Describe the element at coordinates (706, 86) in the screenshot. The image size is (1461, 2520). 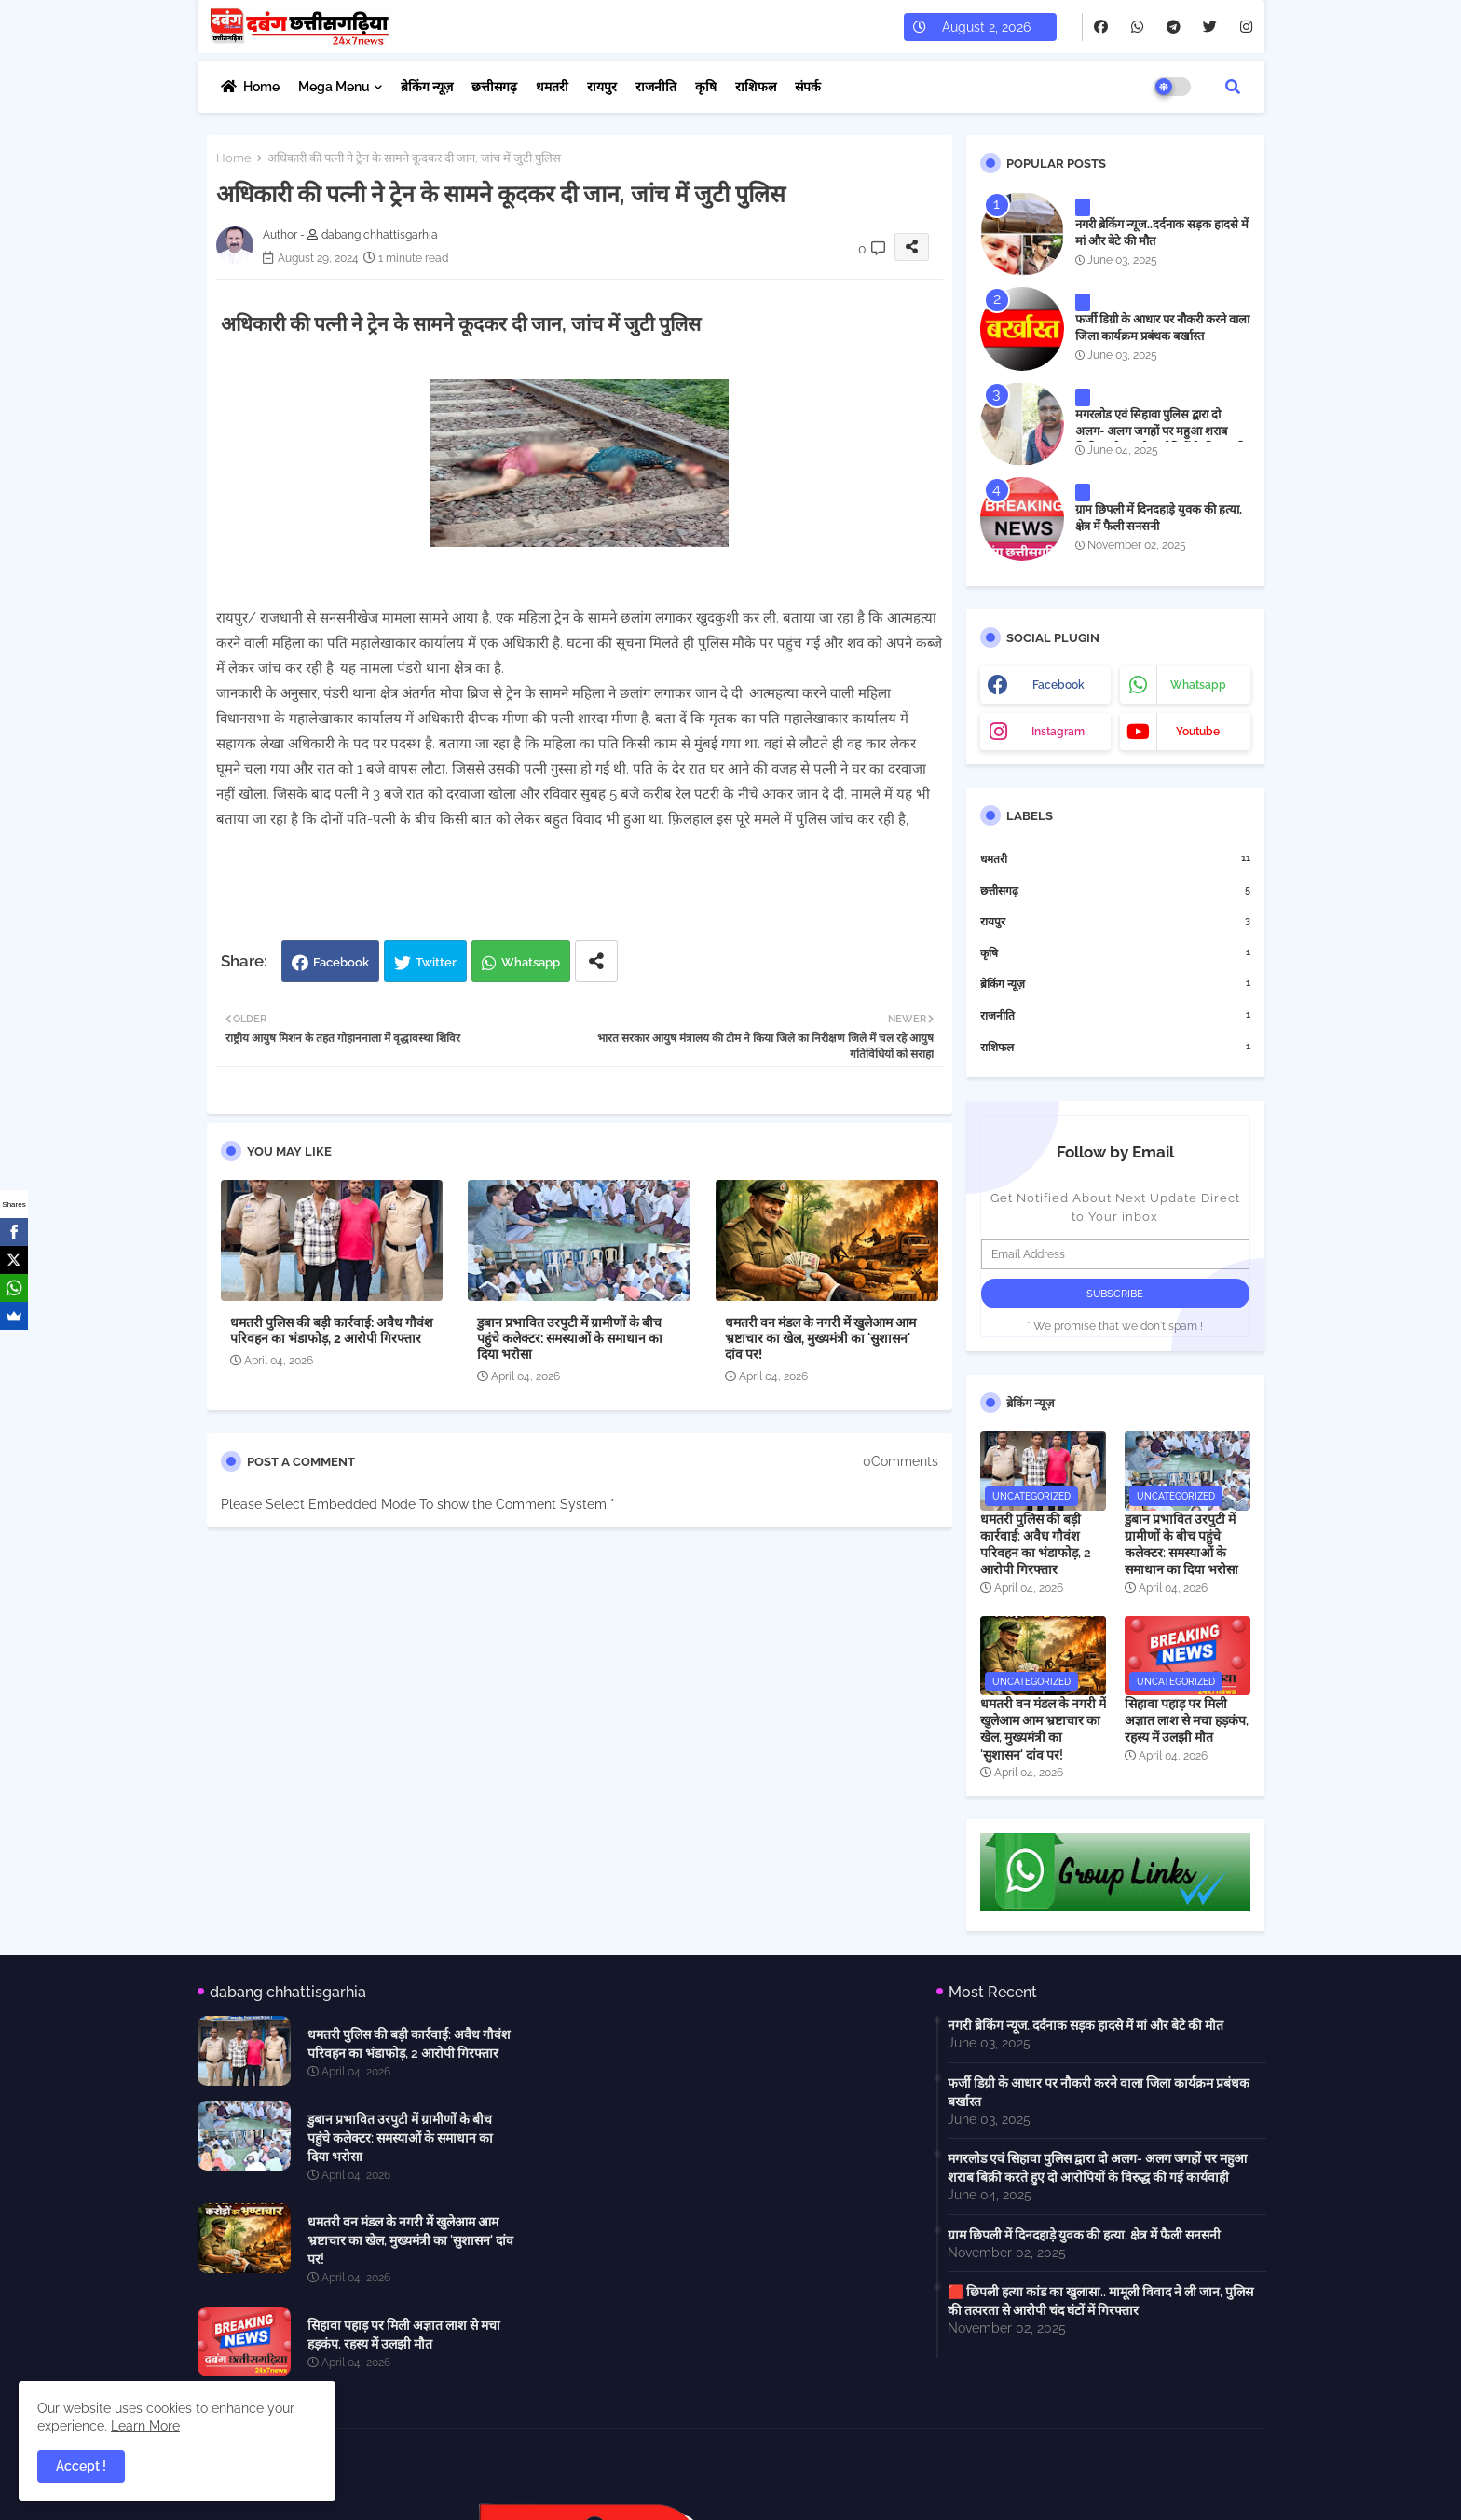
I see `कृषि` at that location.